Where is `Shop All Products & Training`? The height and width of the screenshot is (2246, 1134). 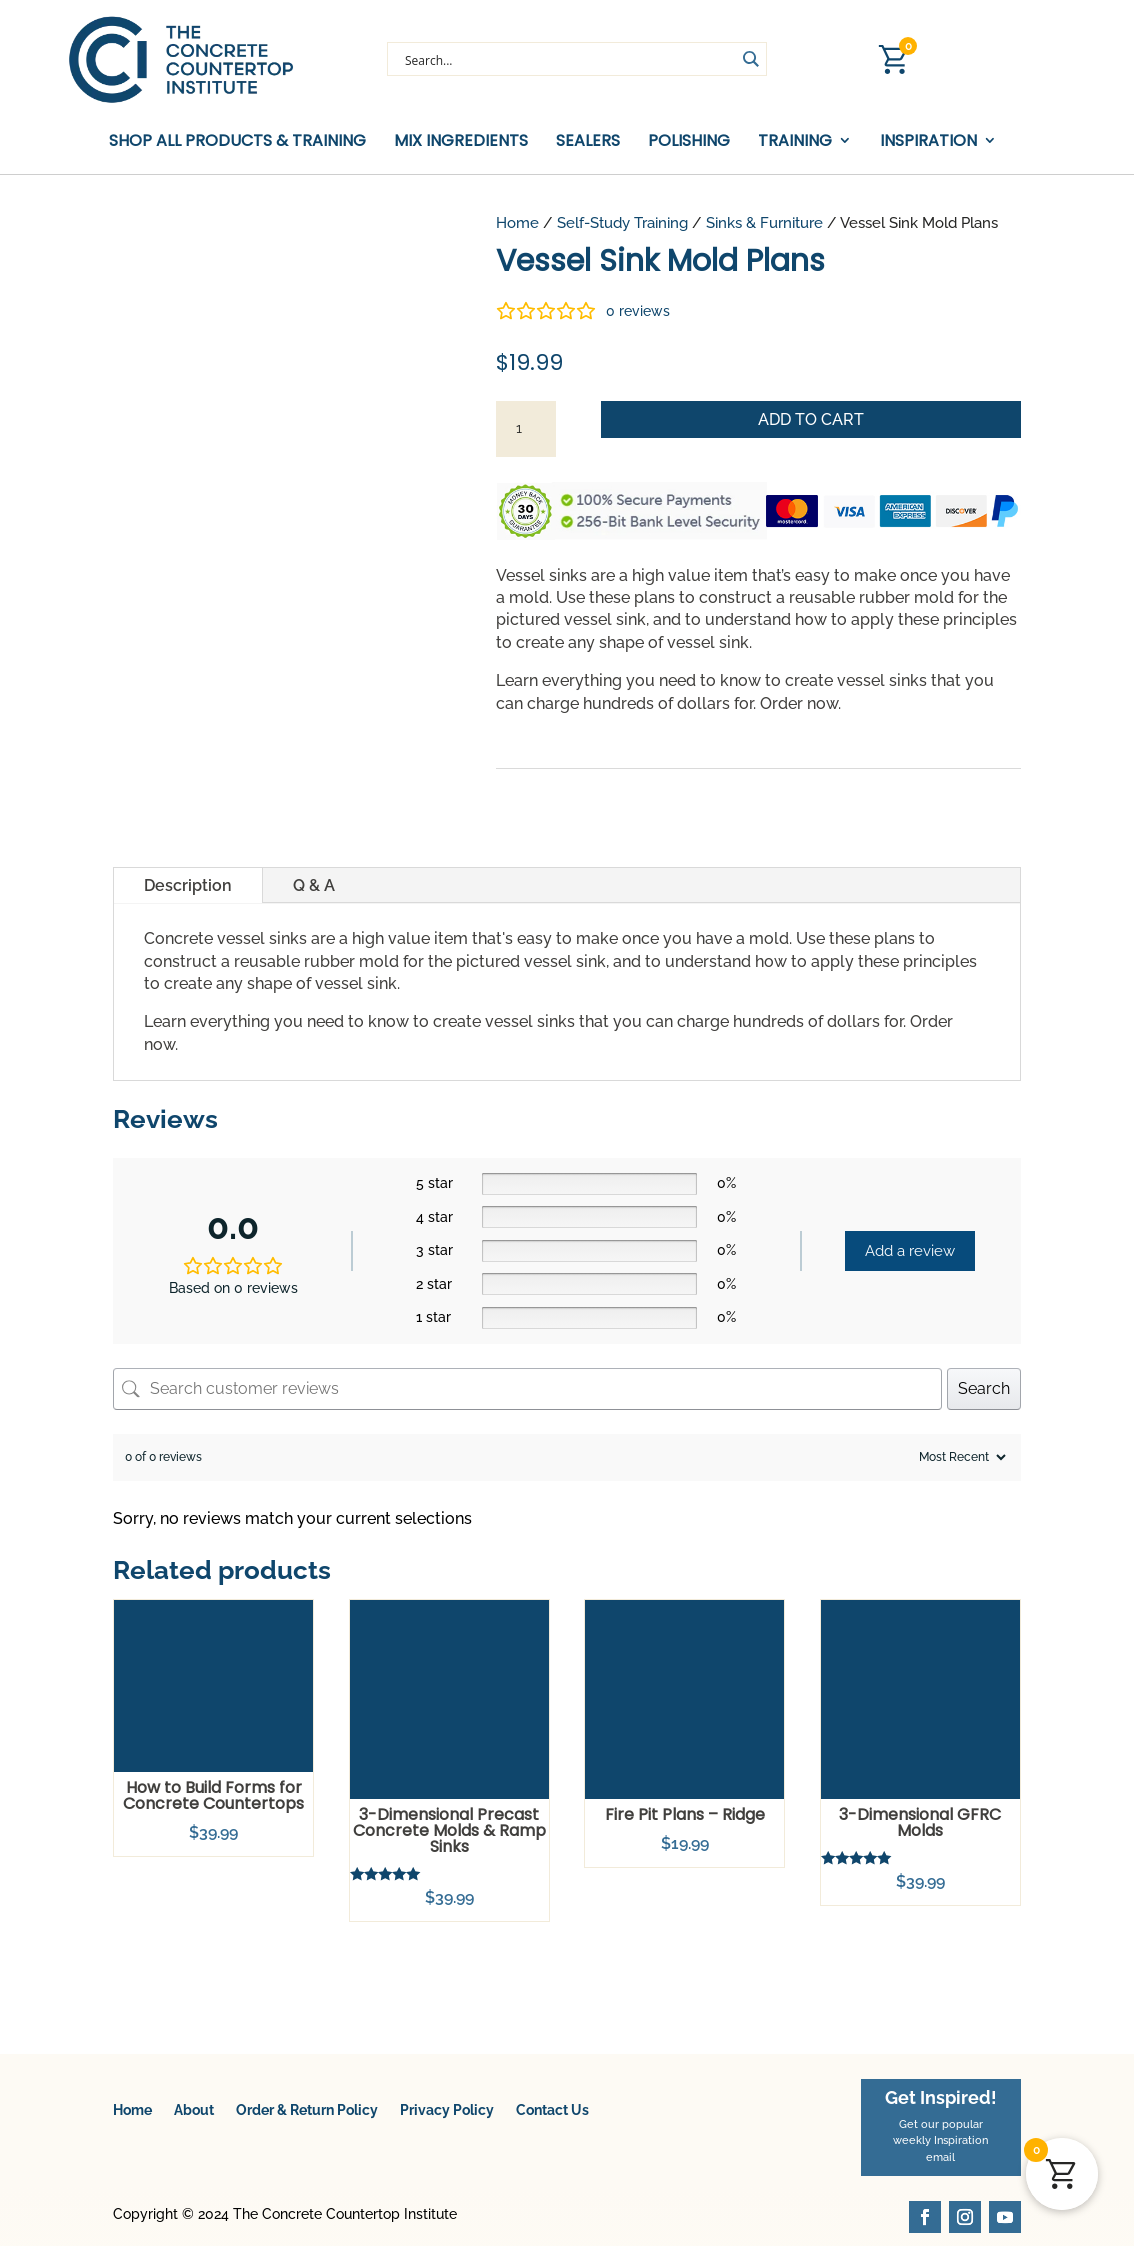 Shop All Products & Training is located at coordinates (237, 141).